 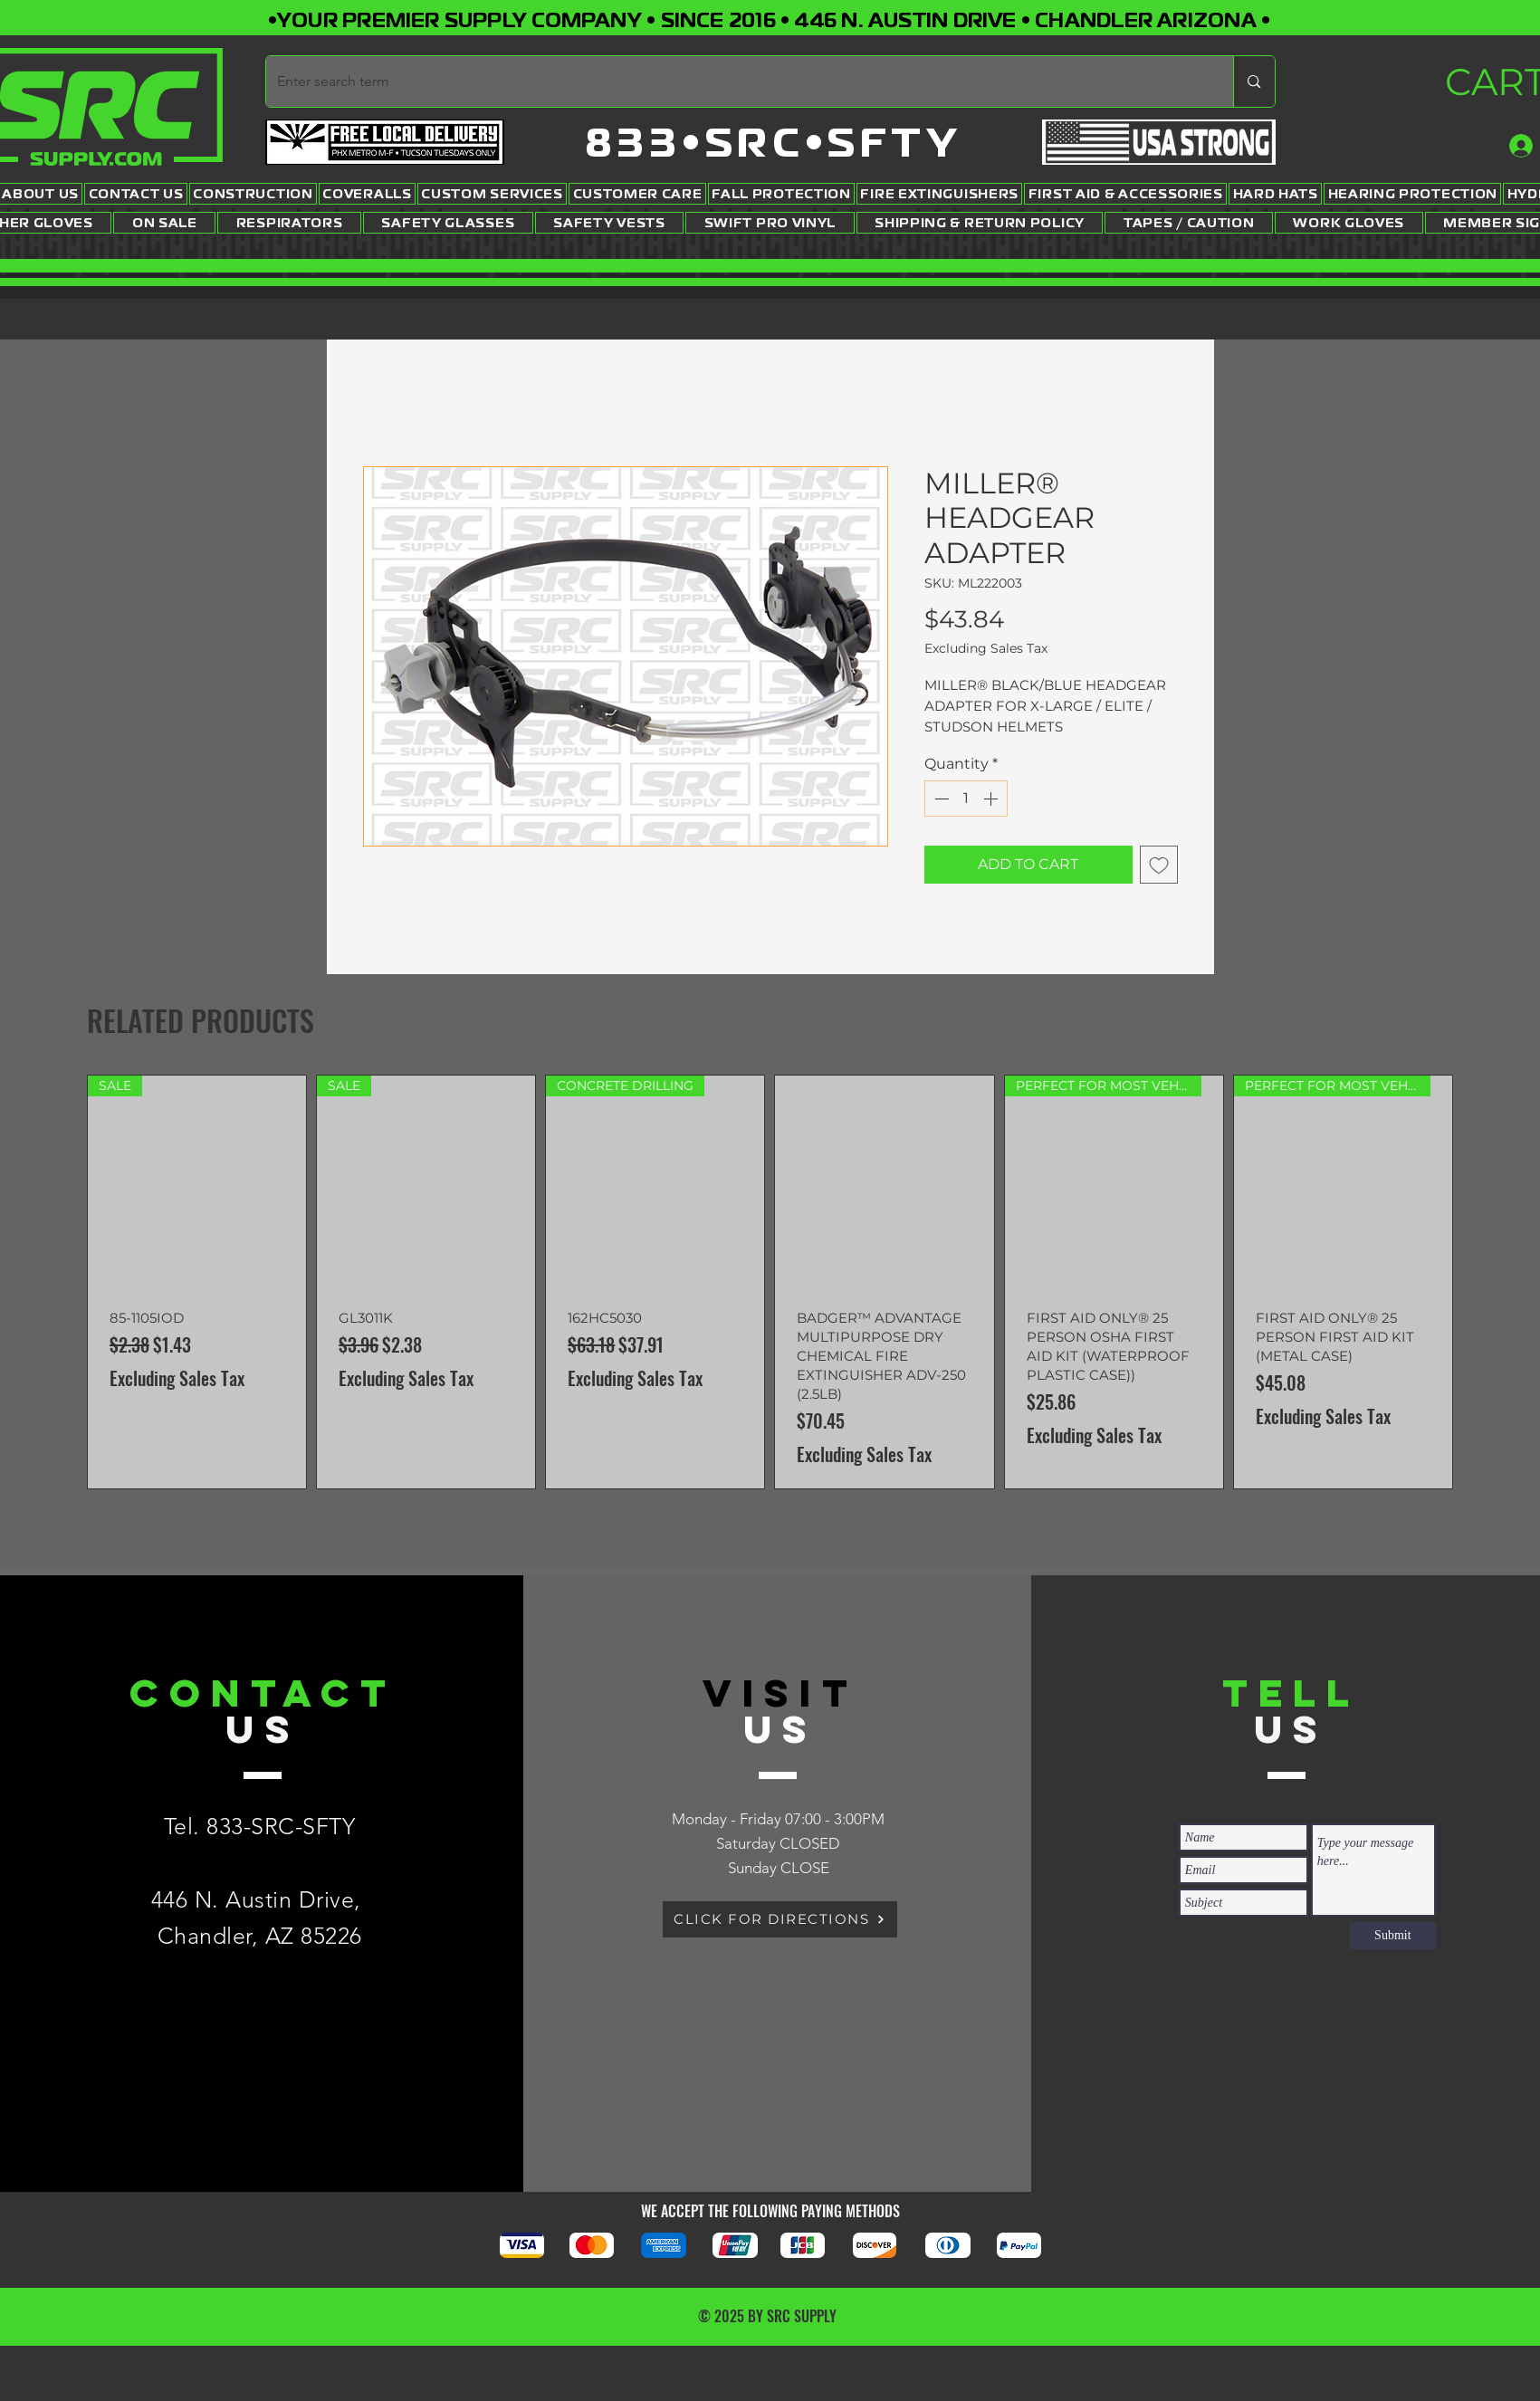 What do you see at coordinates (1159, 865) in the screenshot?
I see `[Add to Wishlist]` at bounding box center [1159, 865].